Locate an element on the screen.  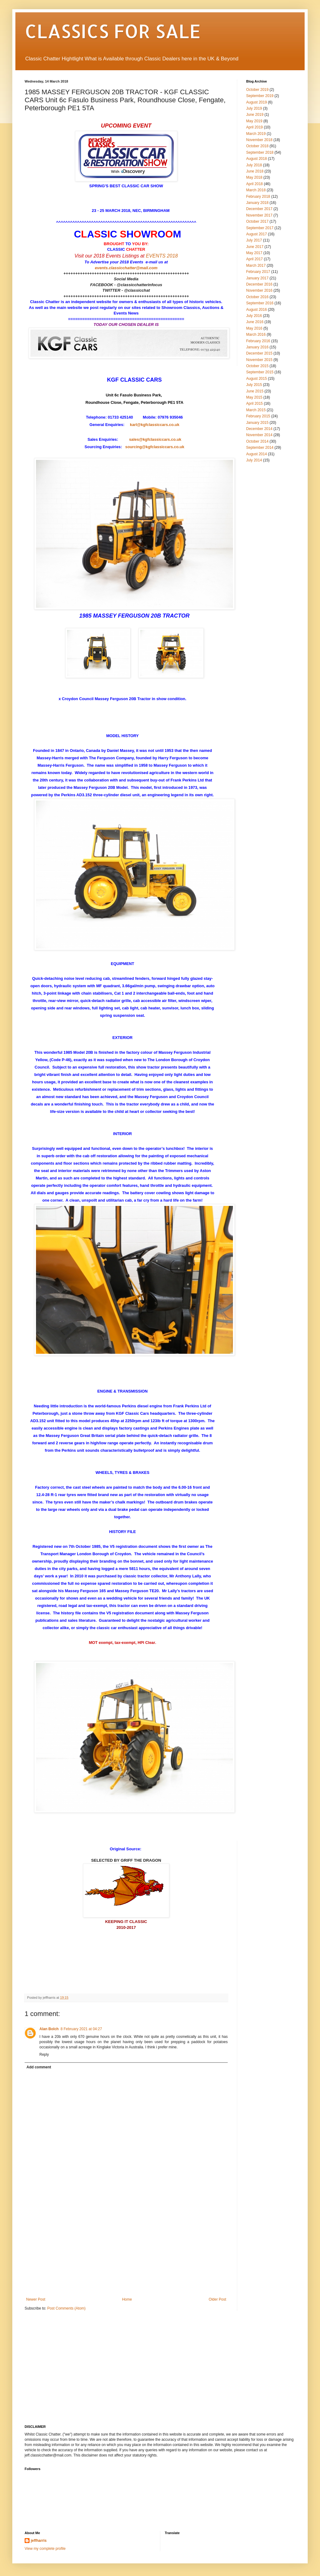
July 2014 is located at coordinates (254, 460).